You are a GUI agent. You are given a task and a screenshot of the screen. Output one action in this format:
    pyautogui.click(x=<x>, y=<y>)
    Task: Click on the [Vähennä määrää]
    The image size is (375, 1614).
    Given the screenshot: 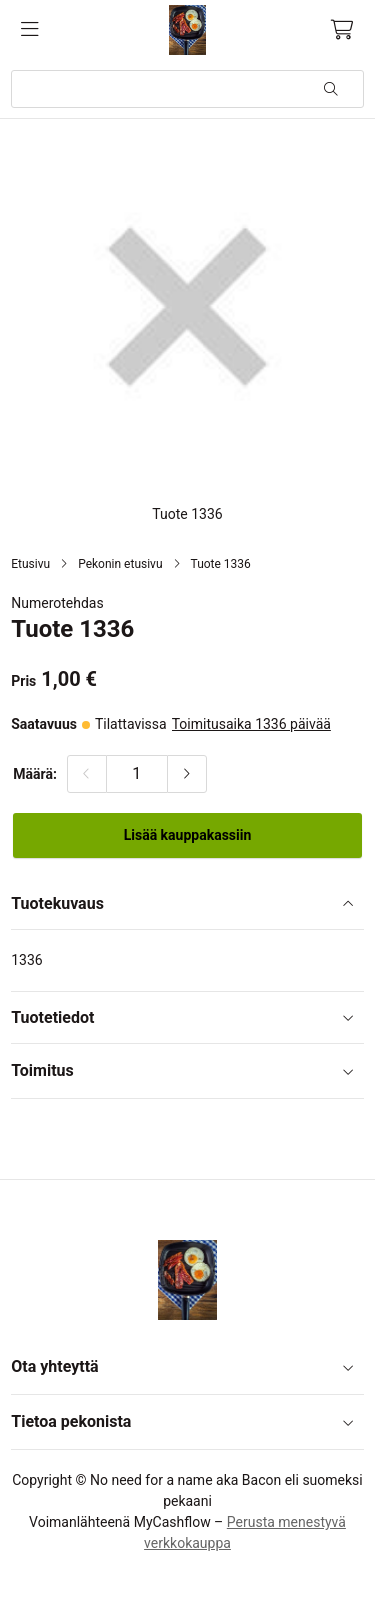 What is the action you would take?
    pyautogui.click(x=87, y=774)
    